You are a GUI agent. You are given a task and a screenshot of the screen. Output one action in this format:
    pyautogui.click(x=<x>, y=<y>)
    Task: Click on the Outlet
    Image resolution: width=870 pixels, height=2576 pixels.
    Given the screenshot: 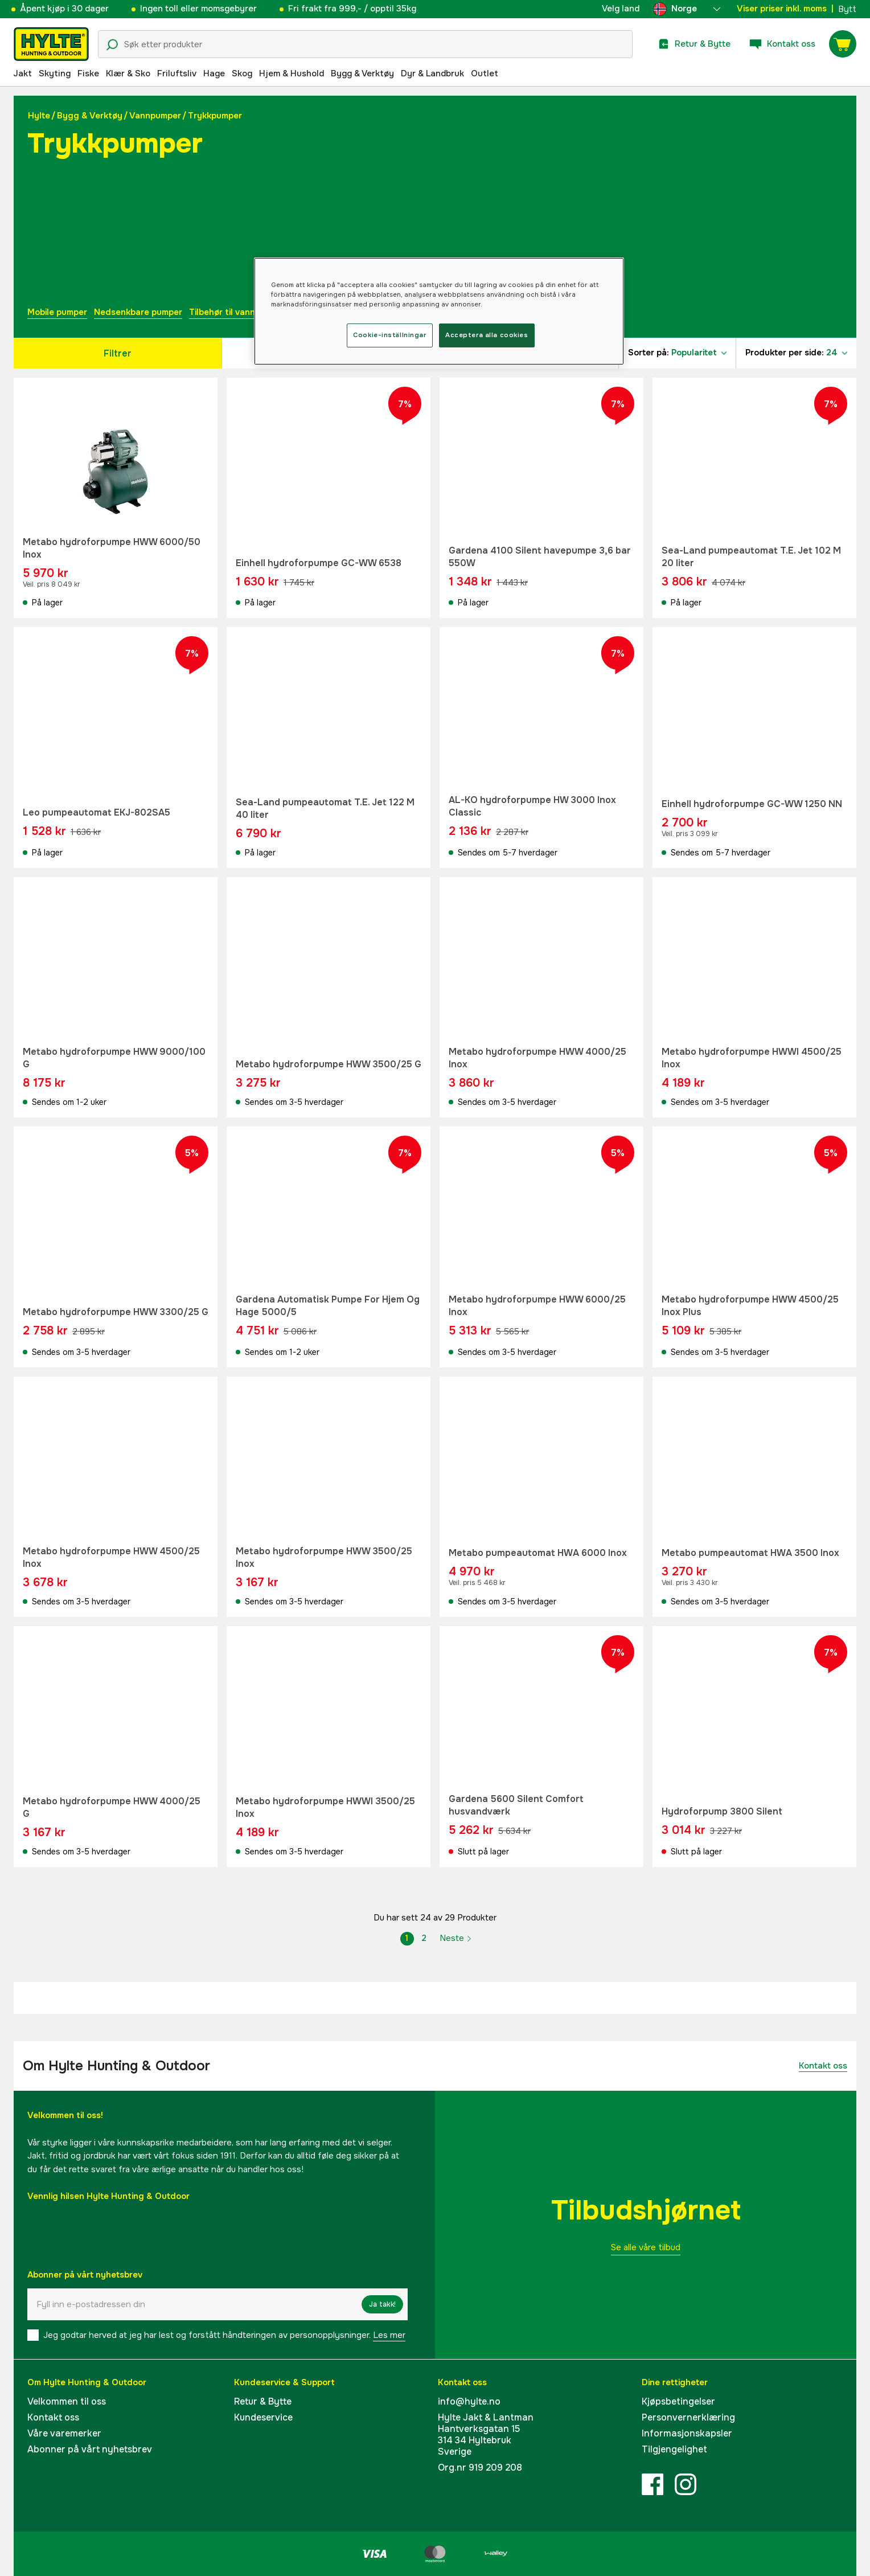 What is the action you would take?
    pyautogui.click(x=484, y=73)
    